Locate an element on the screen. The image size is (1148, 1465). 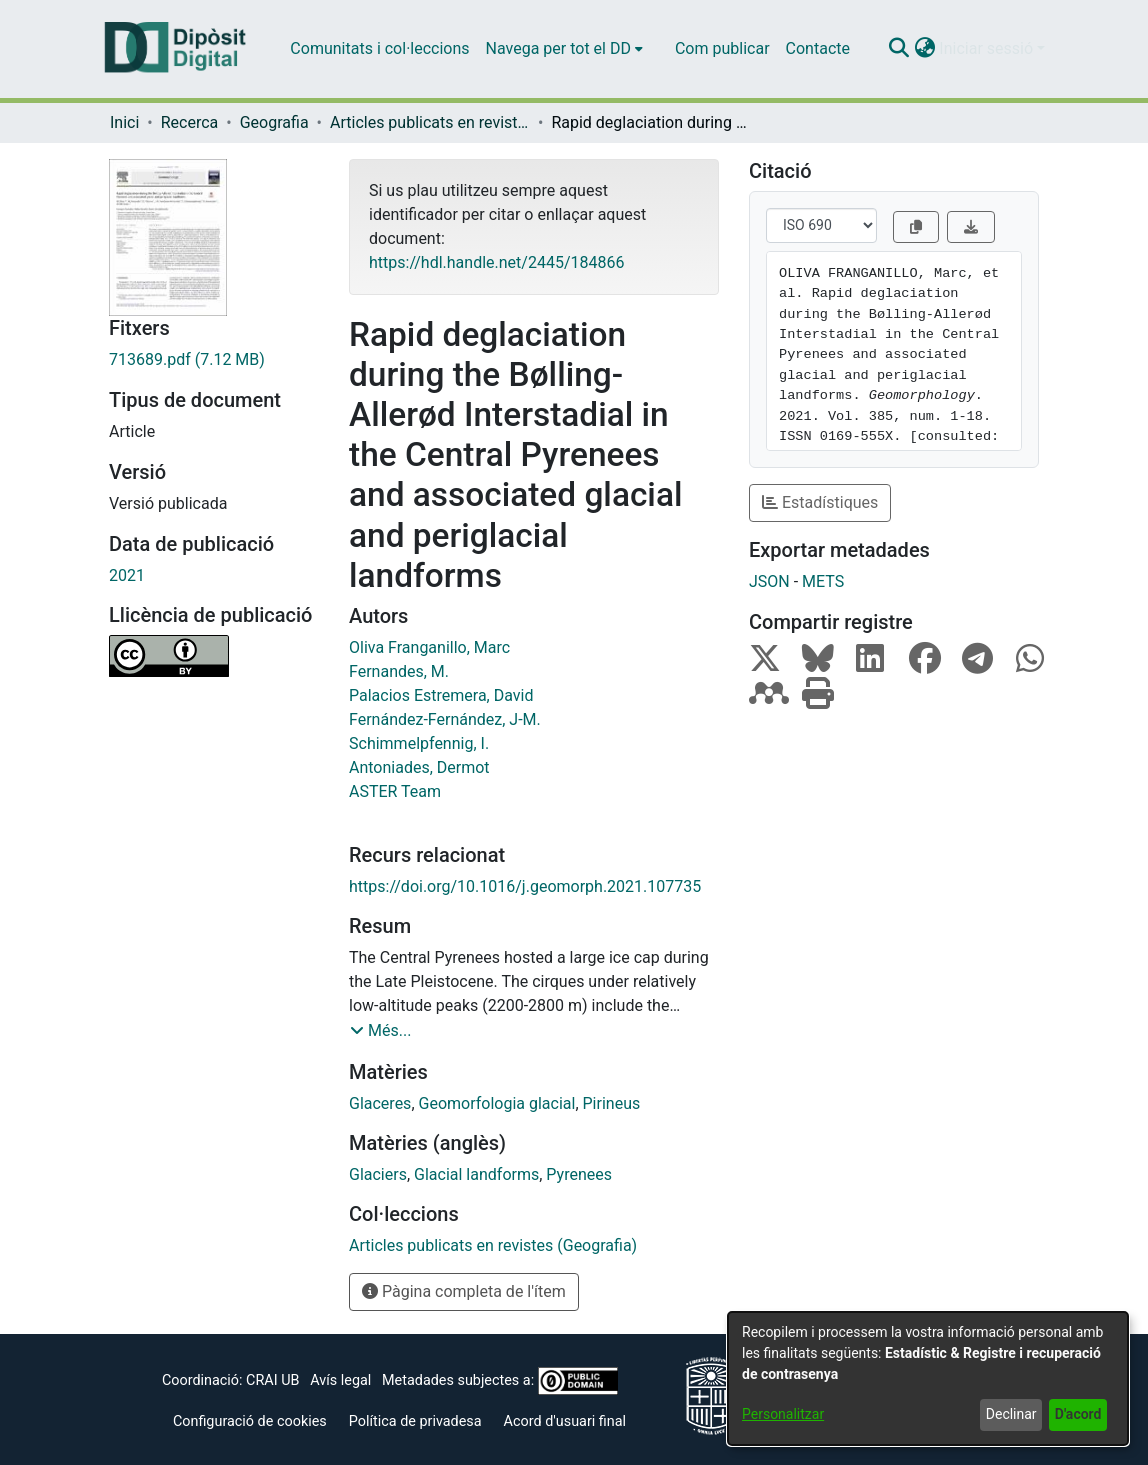
Palacios Estremera, David [link] is located at coordinates (441, 695).